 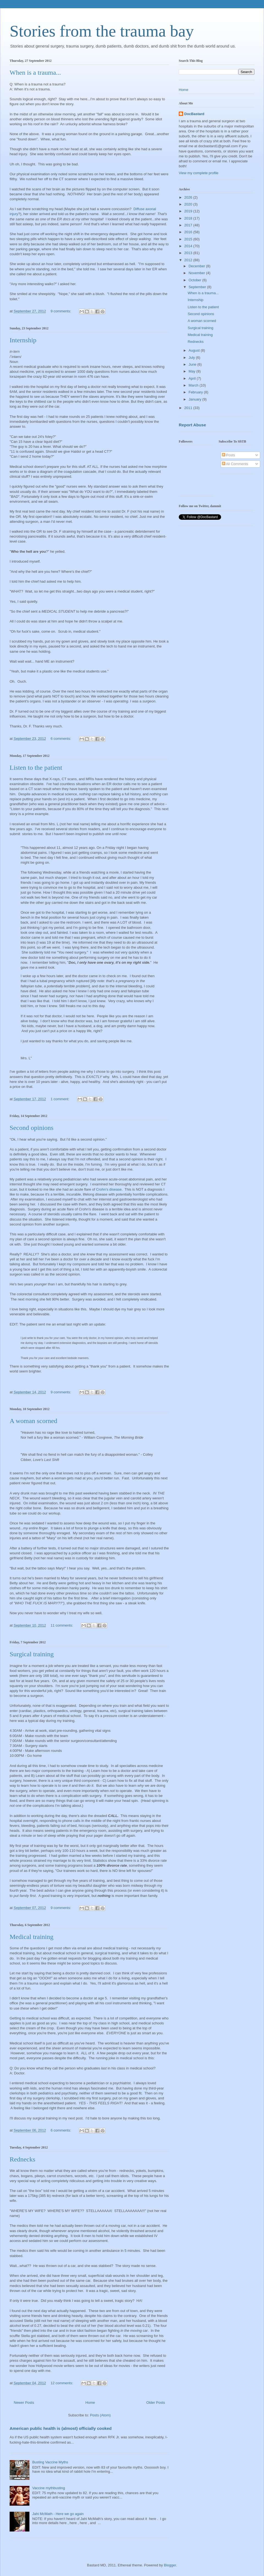 What do you see at coordinates (58, 2514) in the screenshot?
I see `Jahi McMath - Here we go again` at bounding box center [58, 2514].